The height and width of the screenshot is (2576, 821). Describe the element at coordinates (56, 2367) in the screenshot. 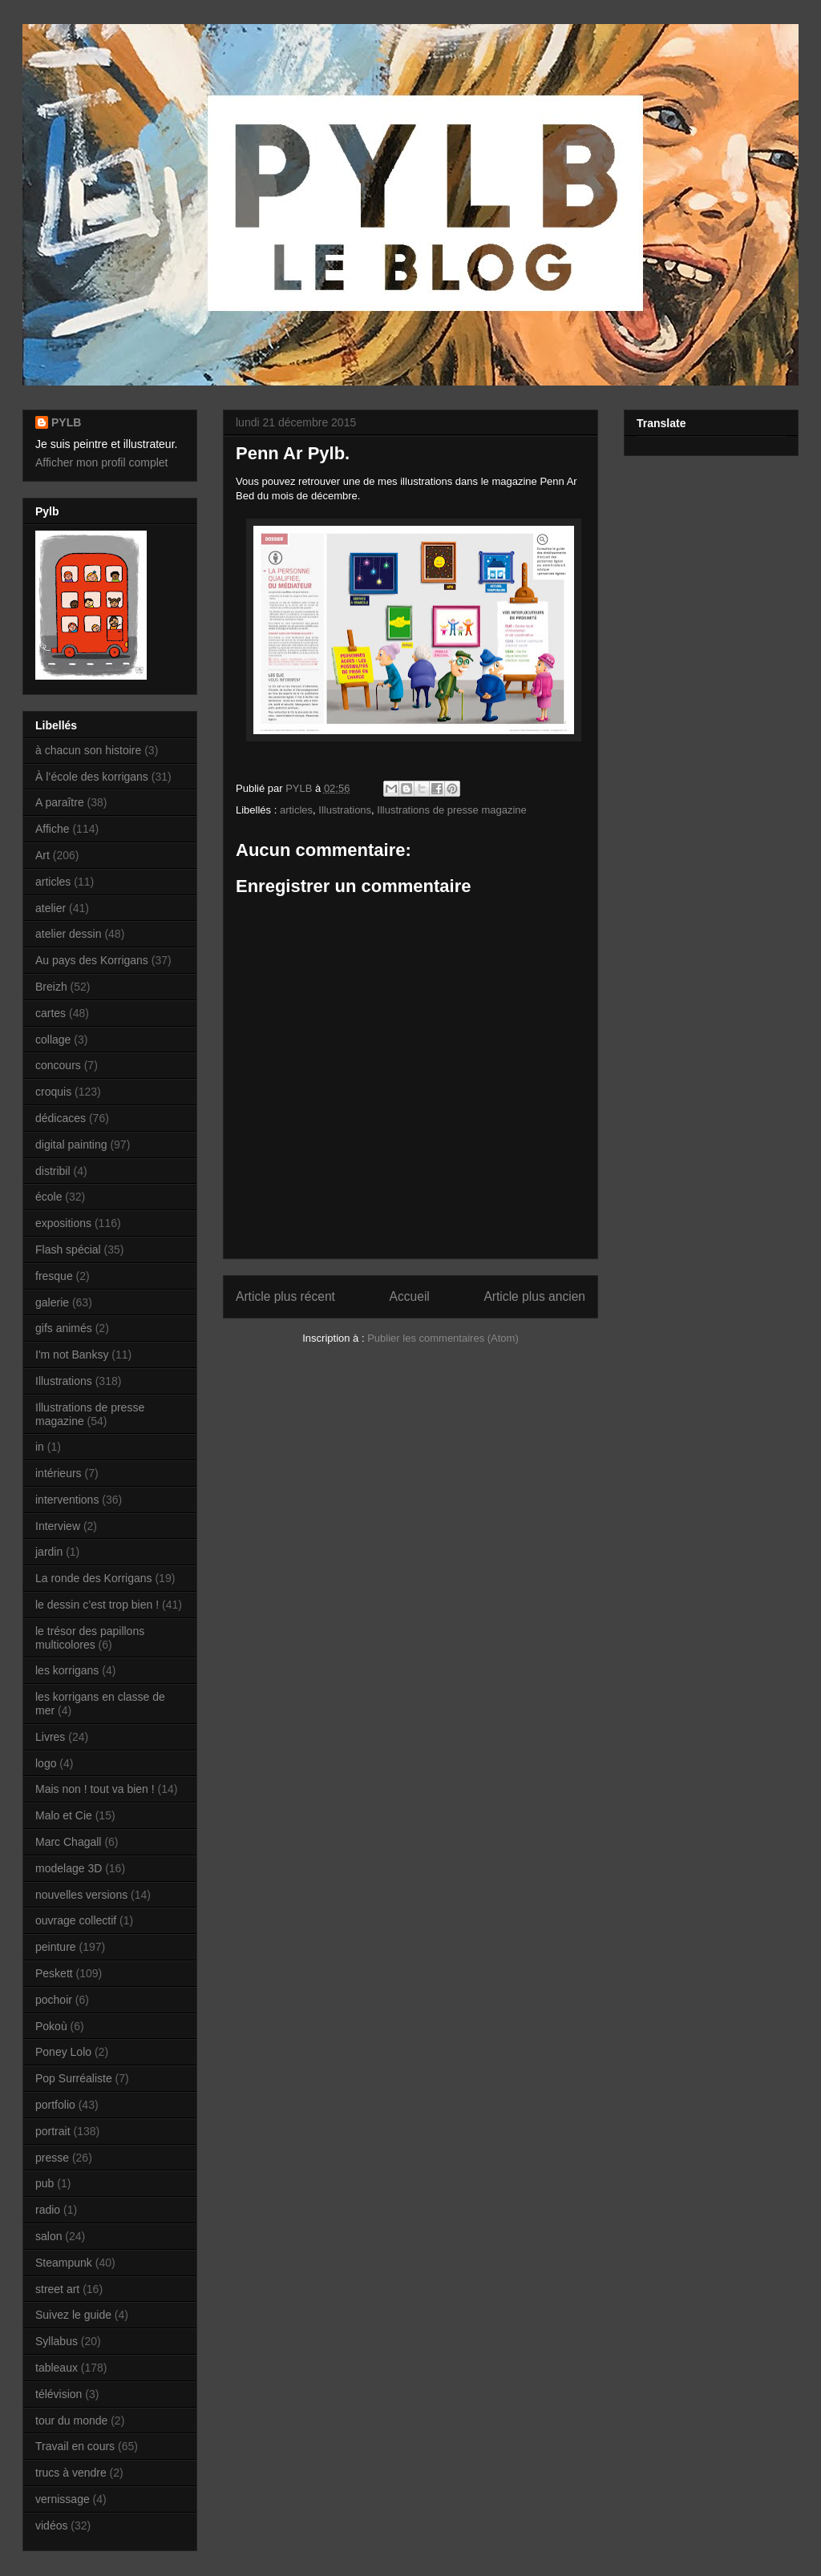

I see `tableaux` at that location.